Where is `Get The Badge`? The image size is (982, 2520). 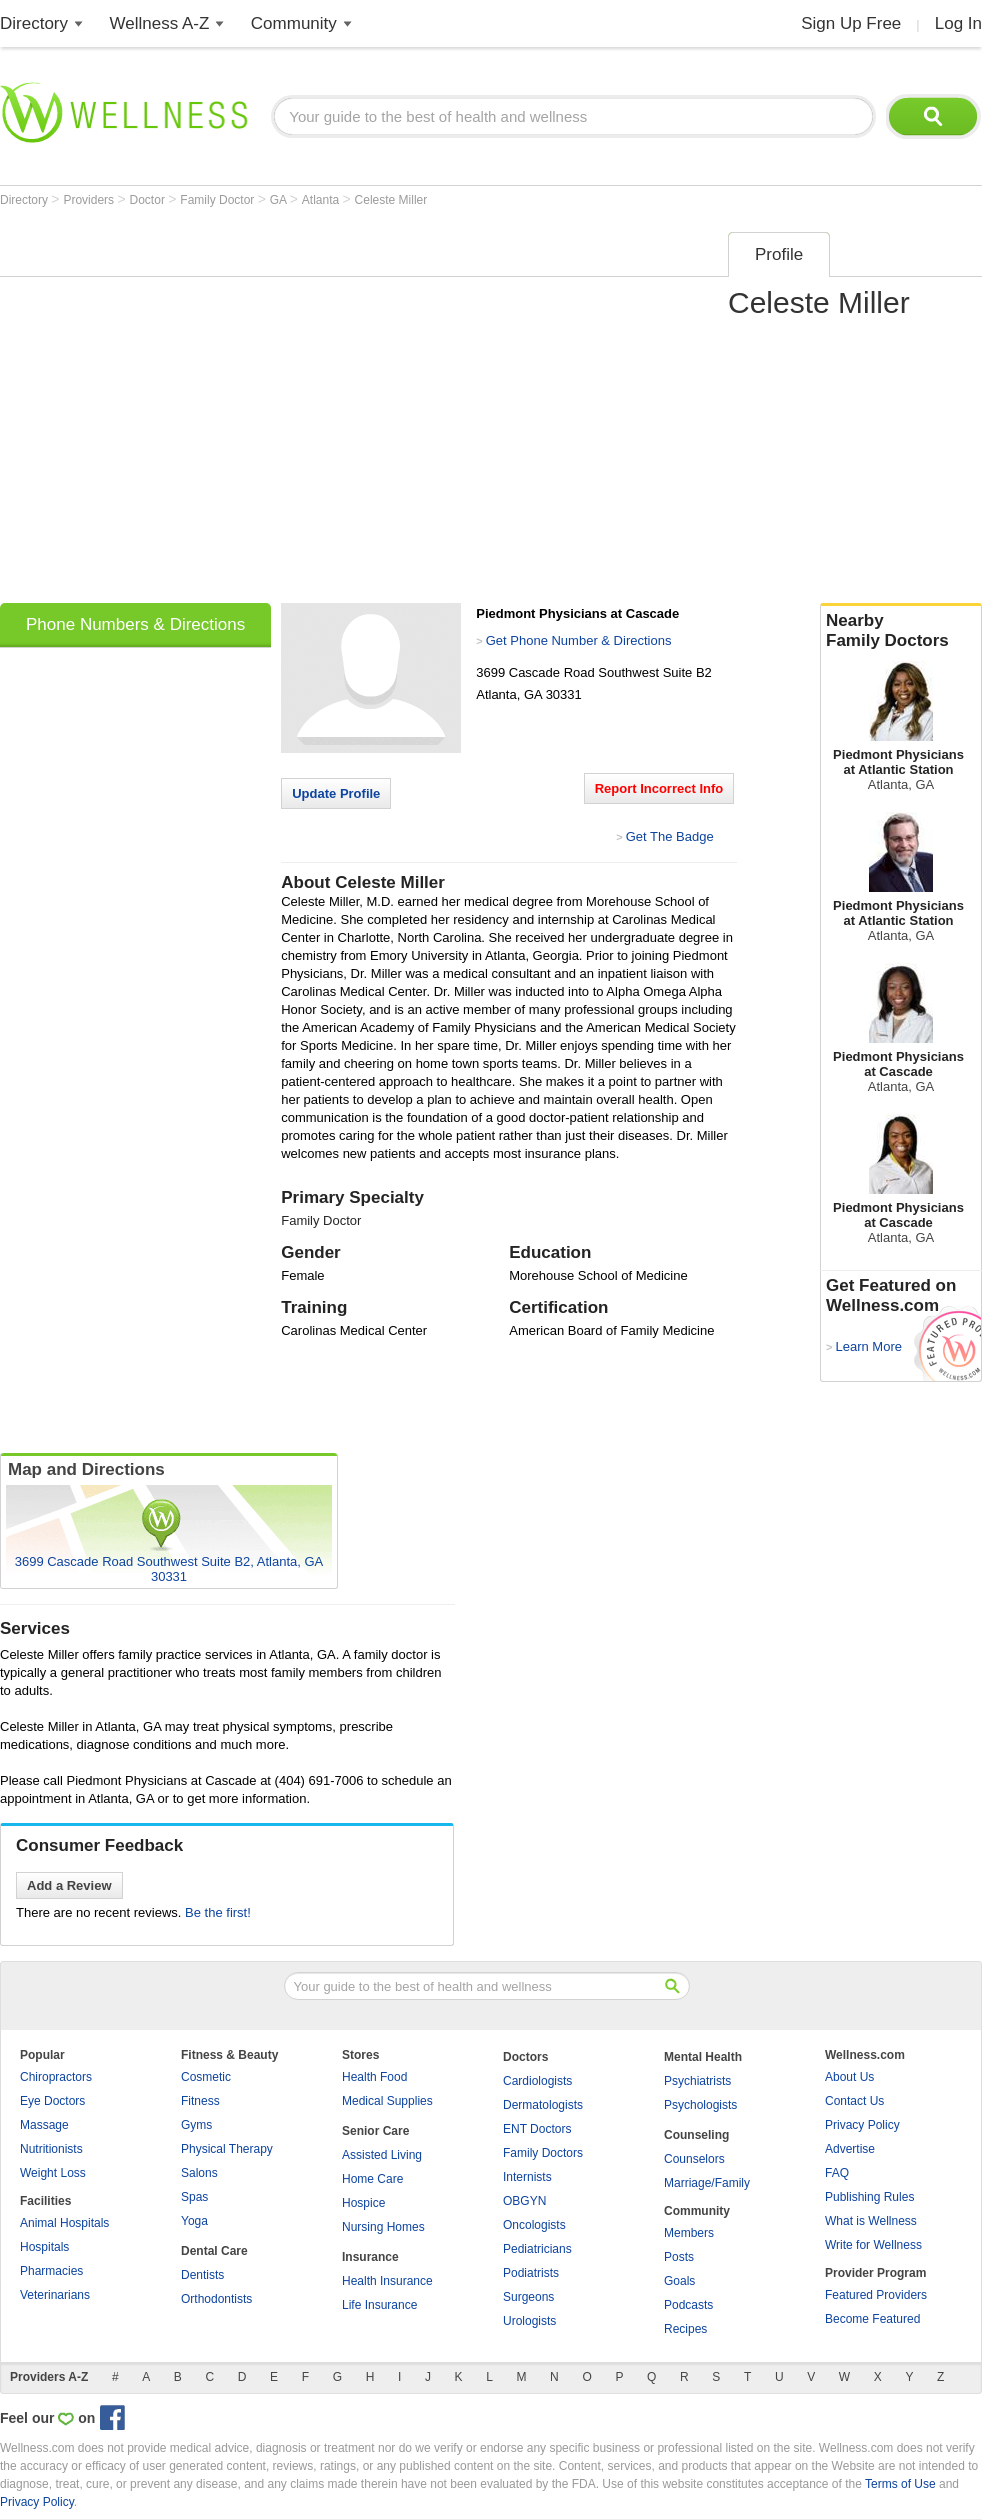 Get The Badge is located at coordinates (670, 836).